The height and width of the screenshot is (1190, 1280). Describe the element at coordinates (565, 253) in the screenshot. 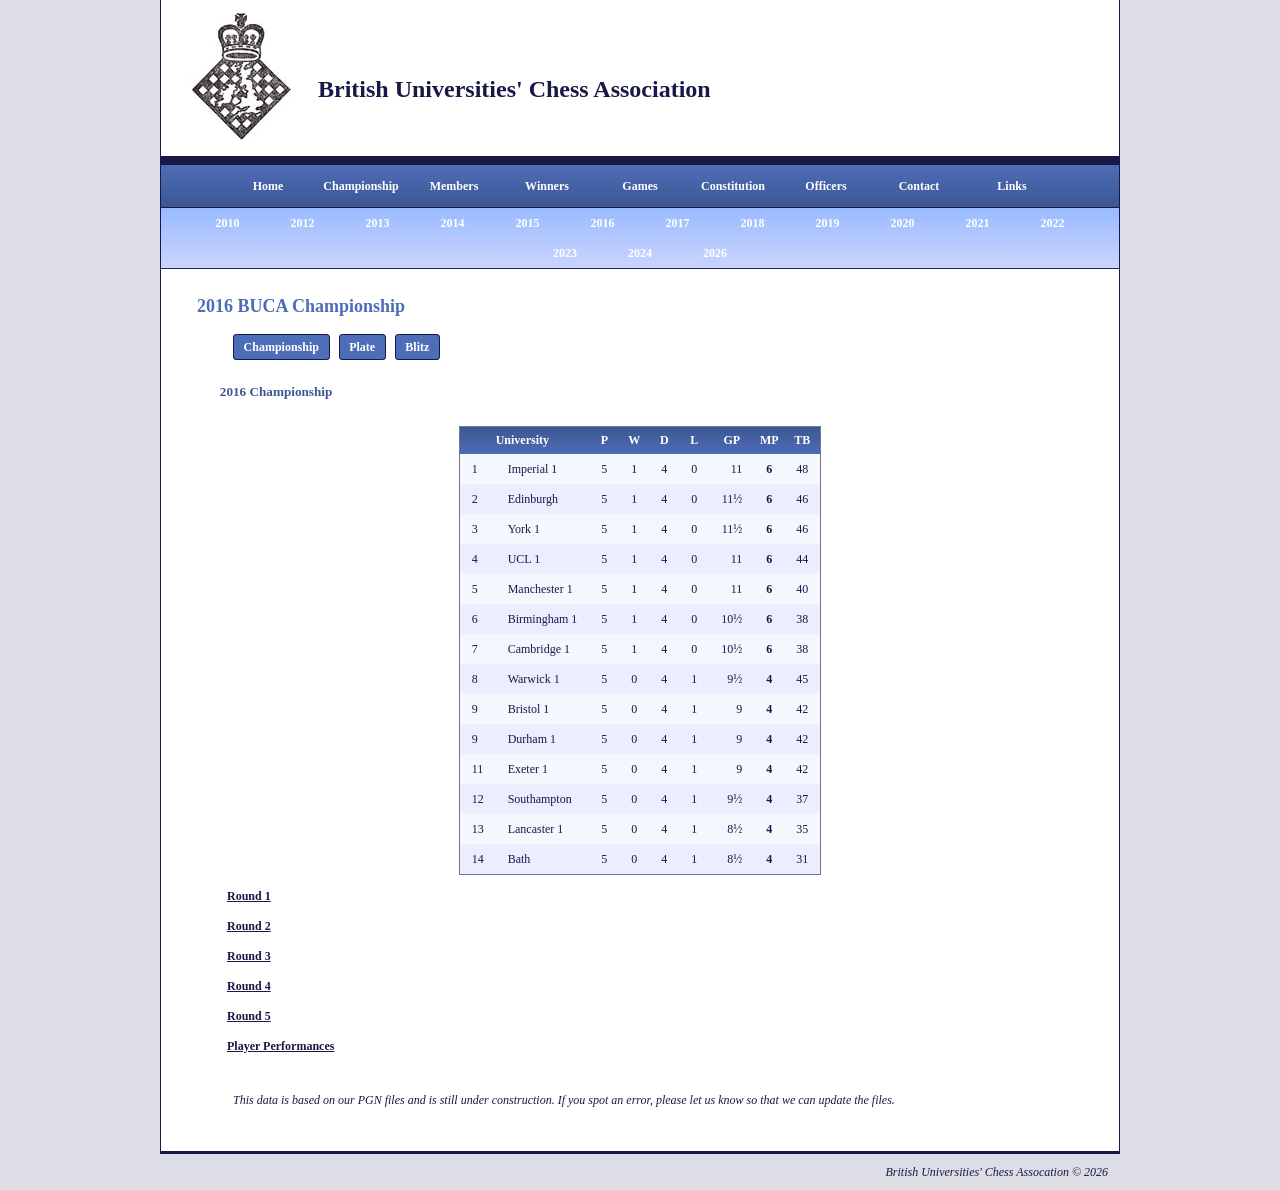

I see `2023` at that location.